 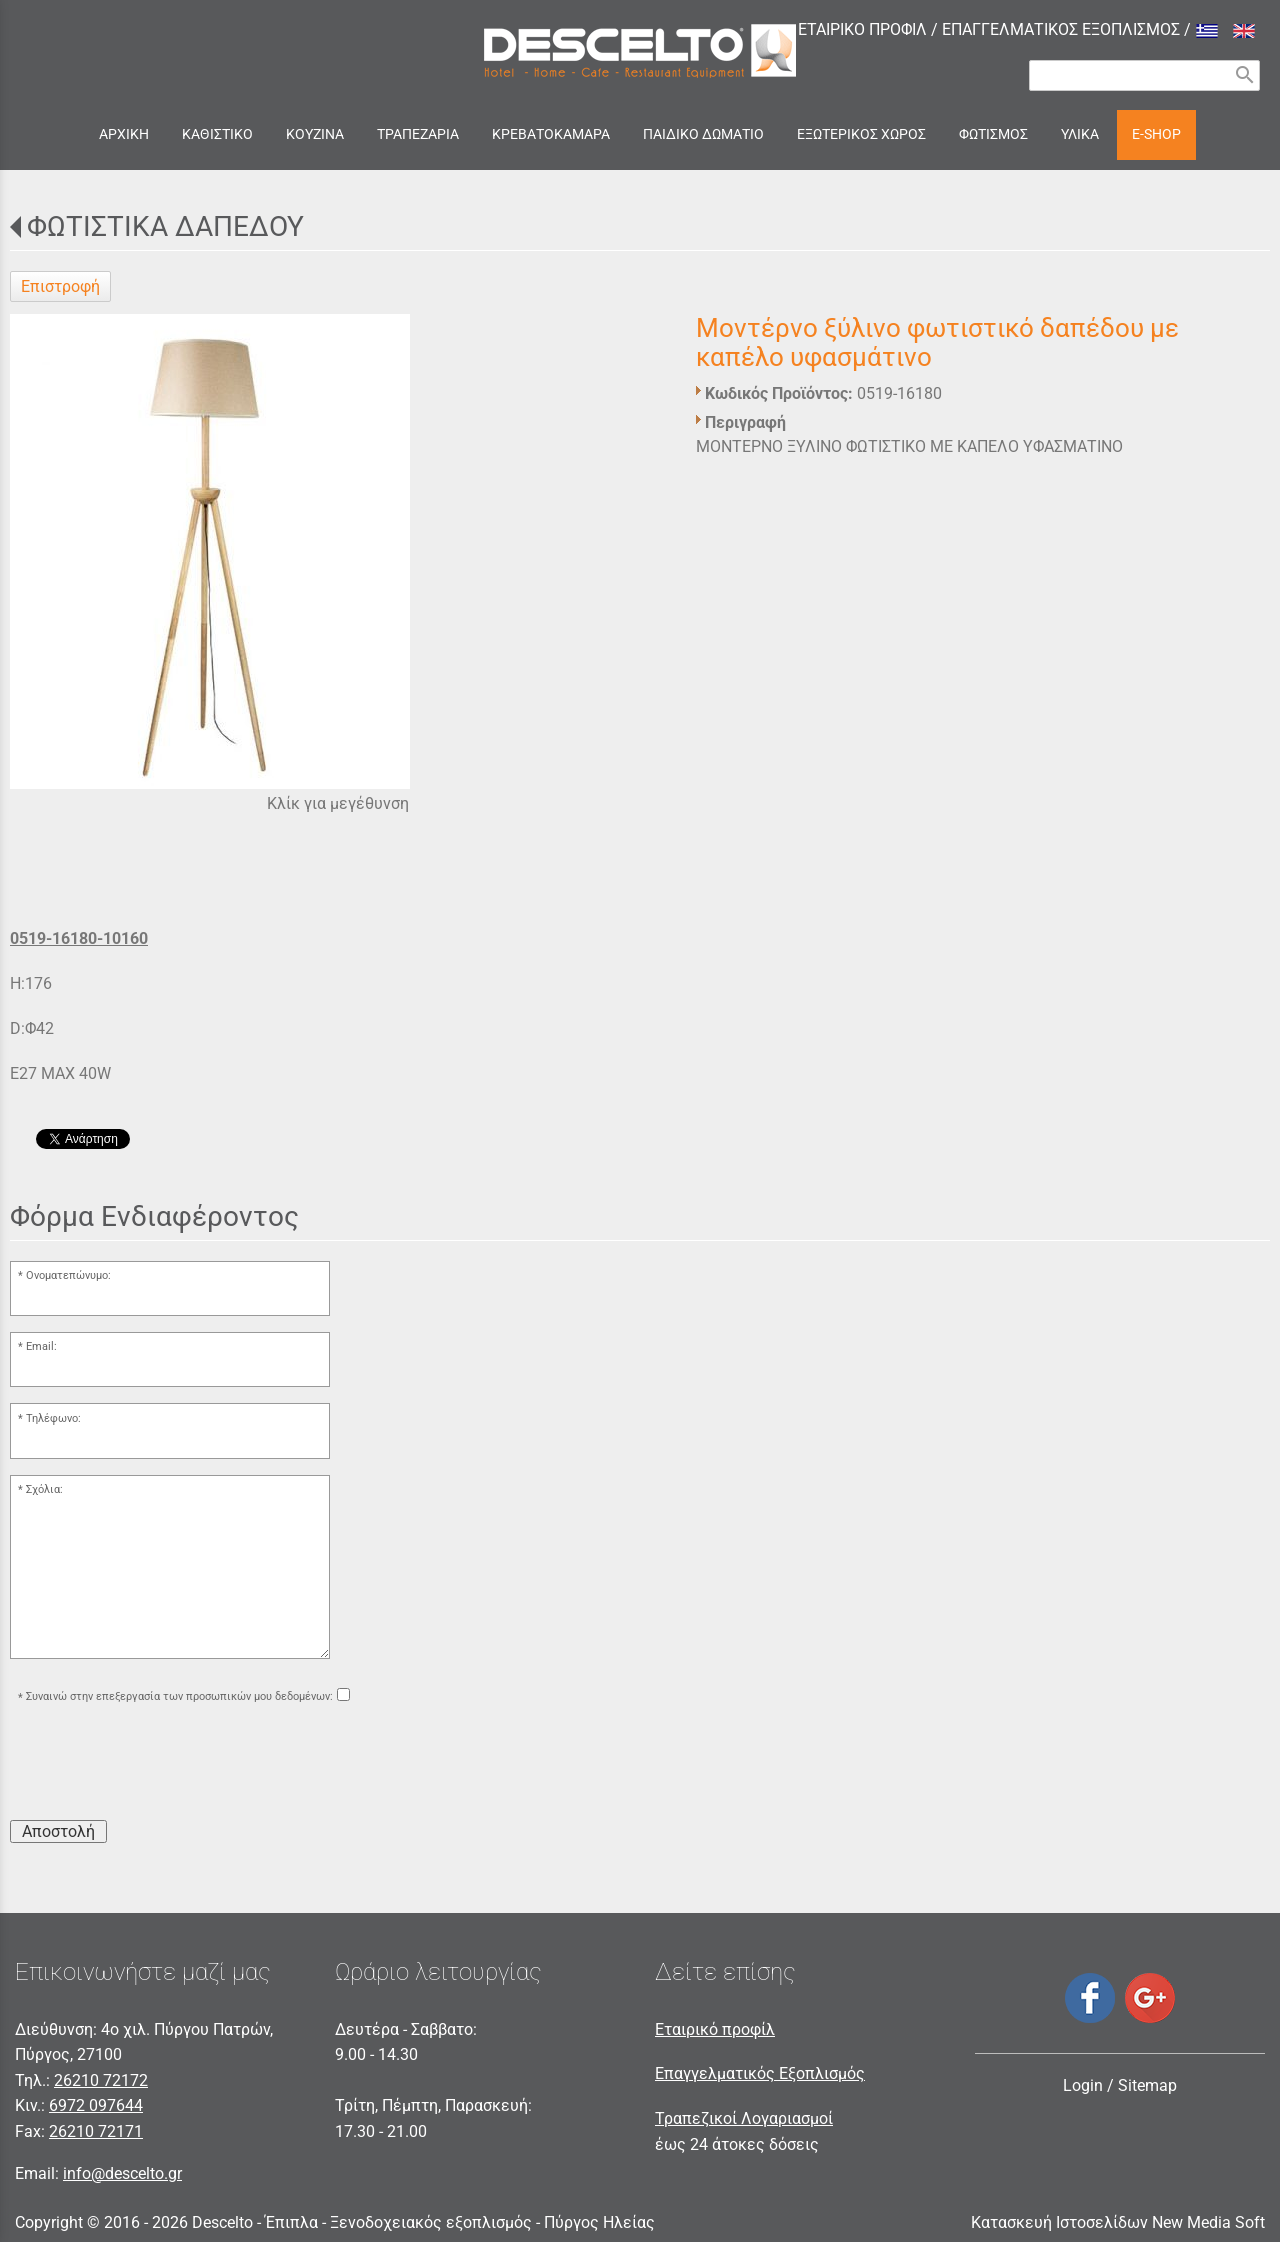 I want to click on Sitemap, so click(x=1147, y=2085).